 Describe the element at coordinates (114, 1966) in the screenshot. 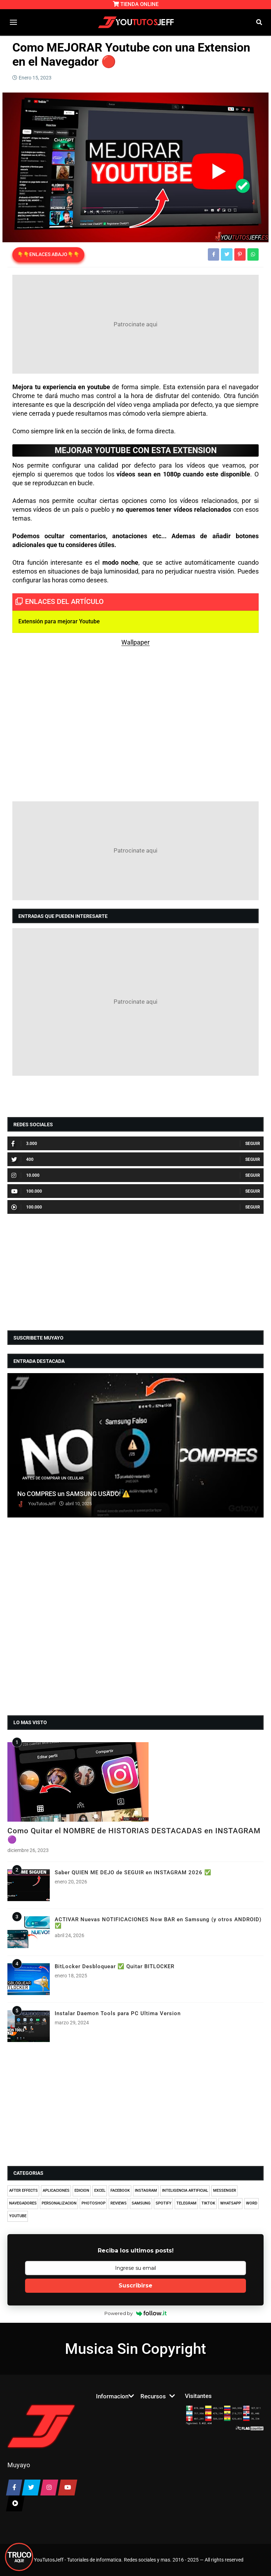

I see `BitLocker Desbloquear ✅ Quitar BITLOCKER` at that location.